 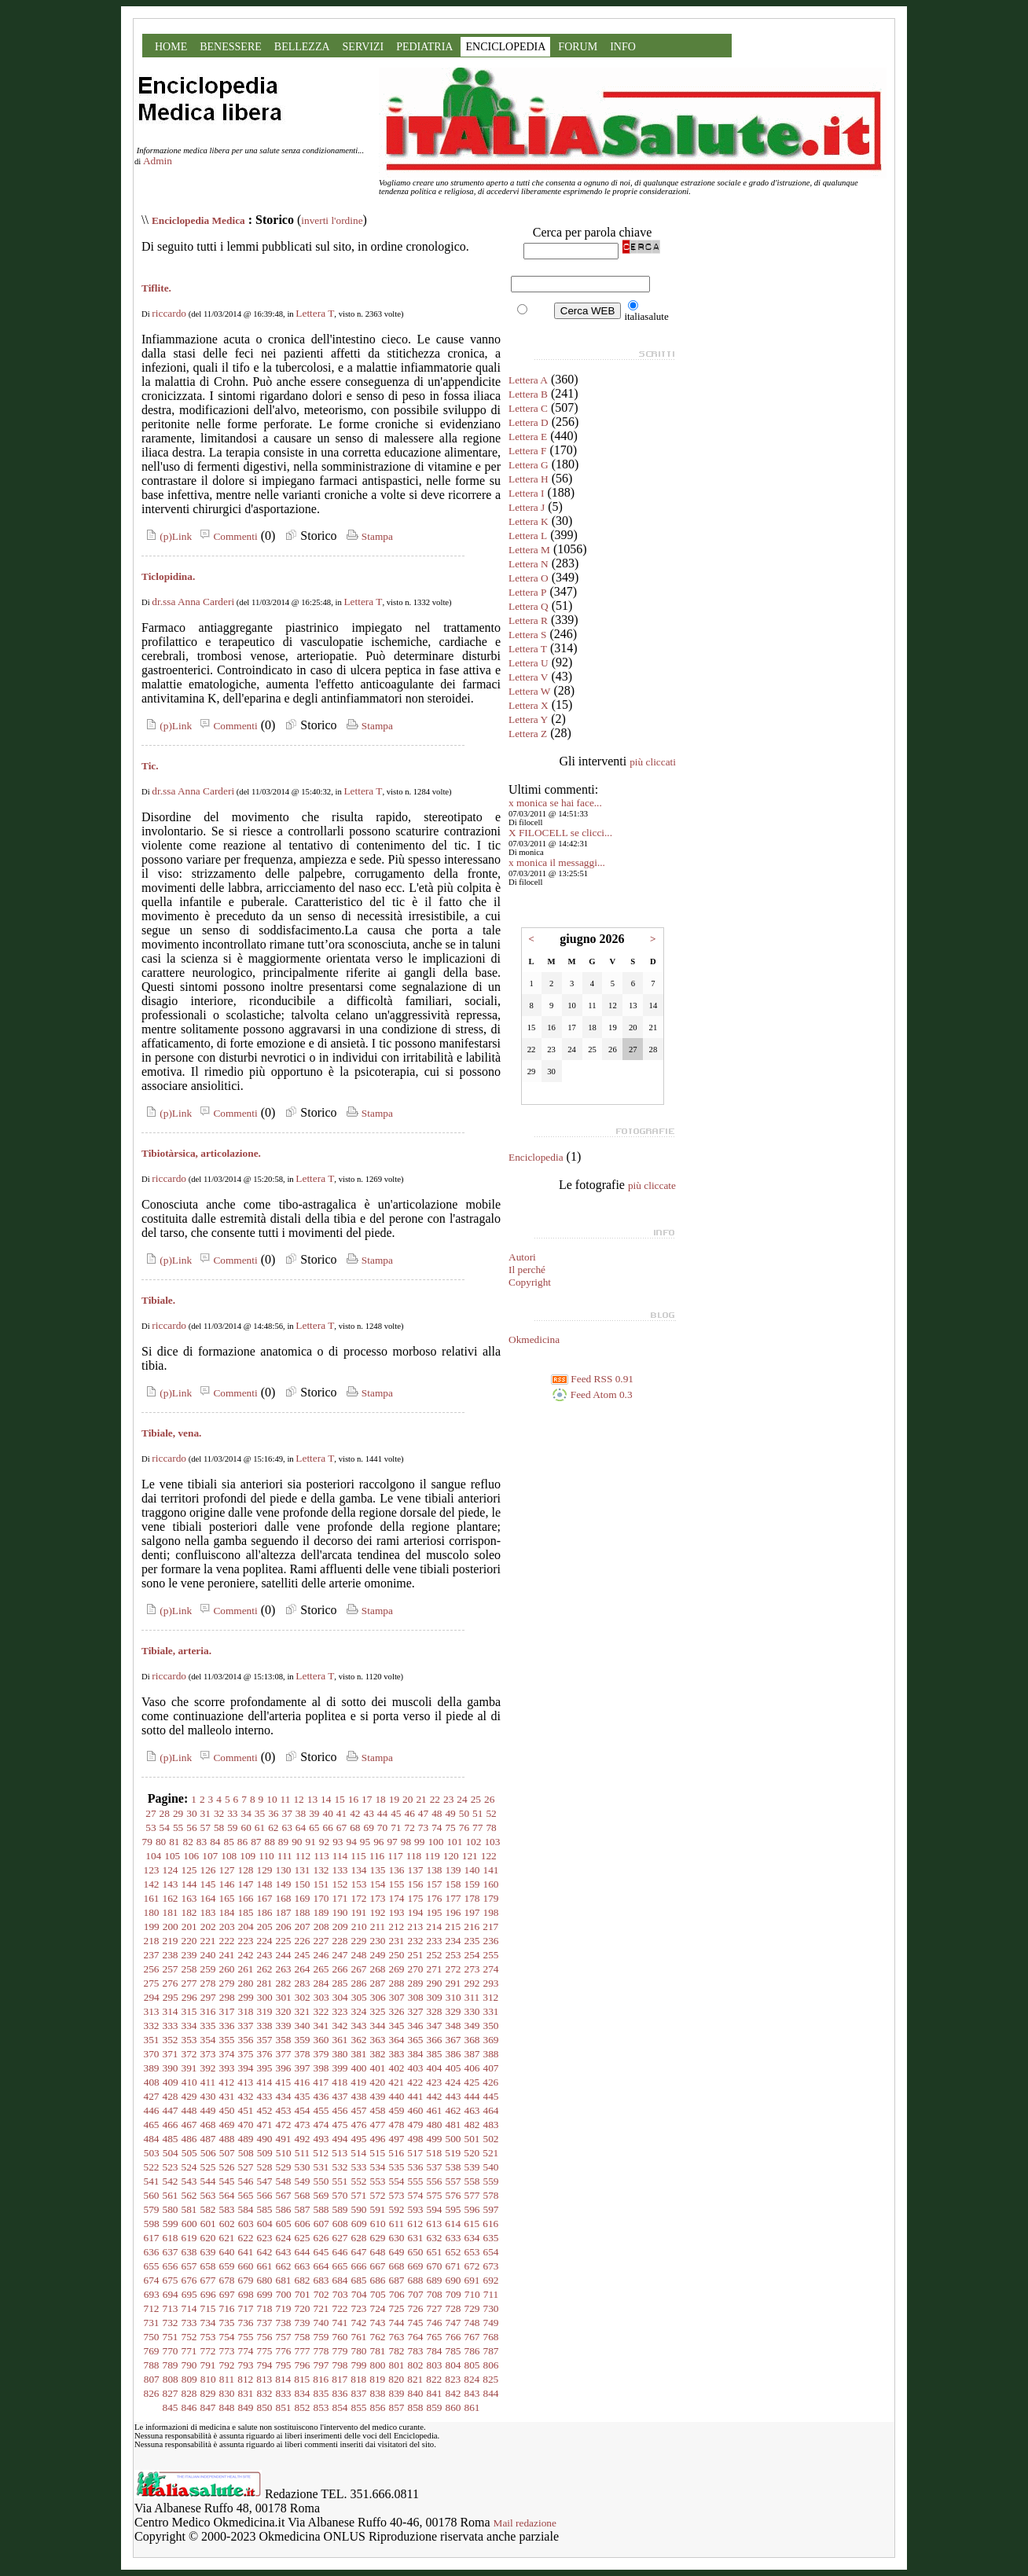 What do you see at coordinates (170, 1884) in the screenshot?
I see `143` at bounding box center [170, 1884].